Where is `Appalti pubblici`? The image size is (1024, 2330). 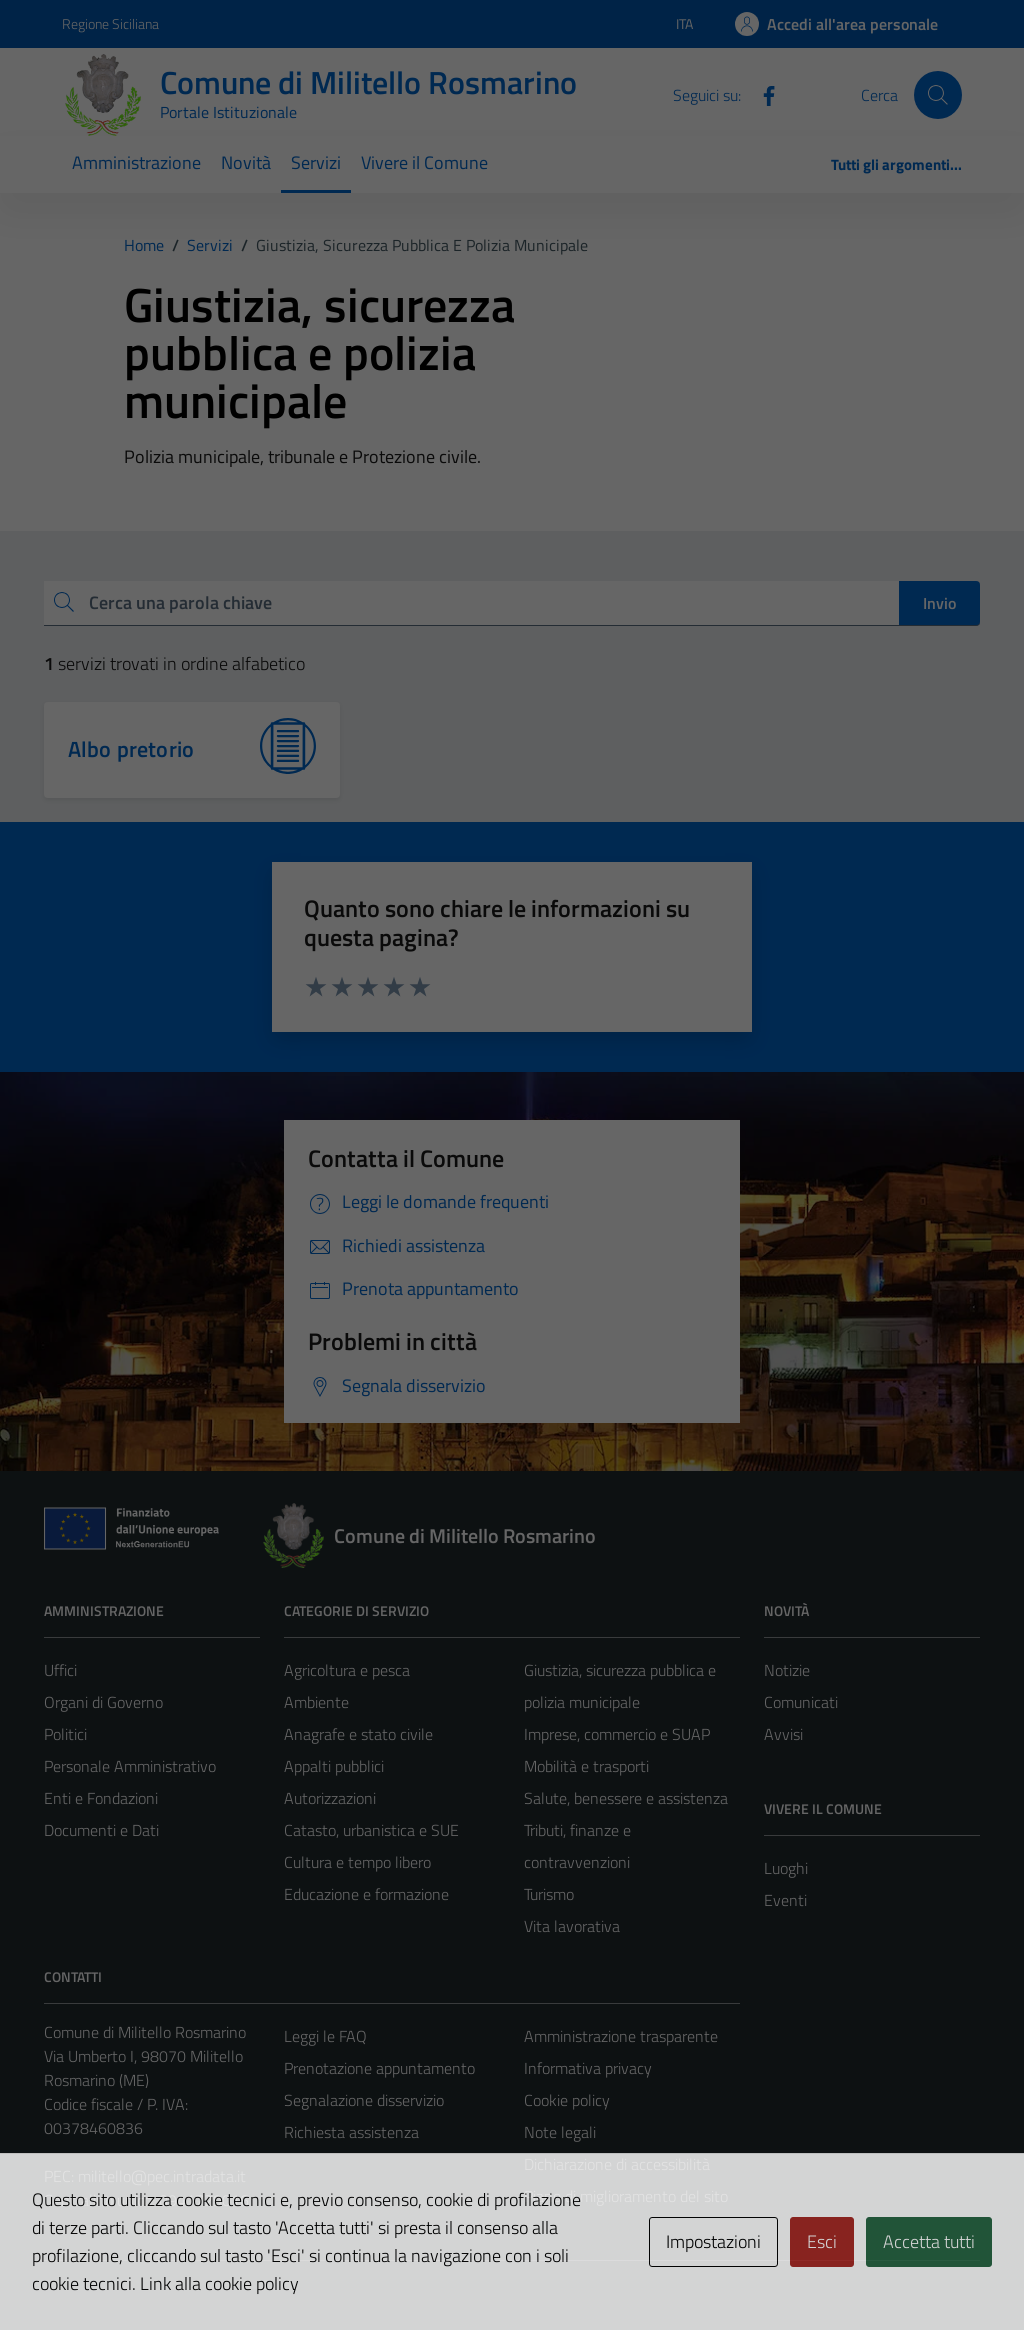 Appalti pubblici is located at coordinates (334, 1766).